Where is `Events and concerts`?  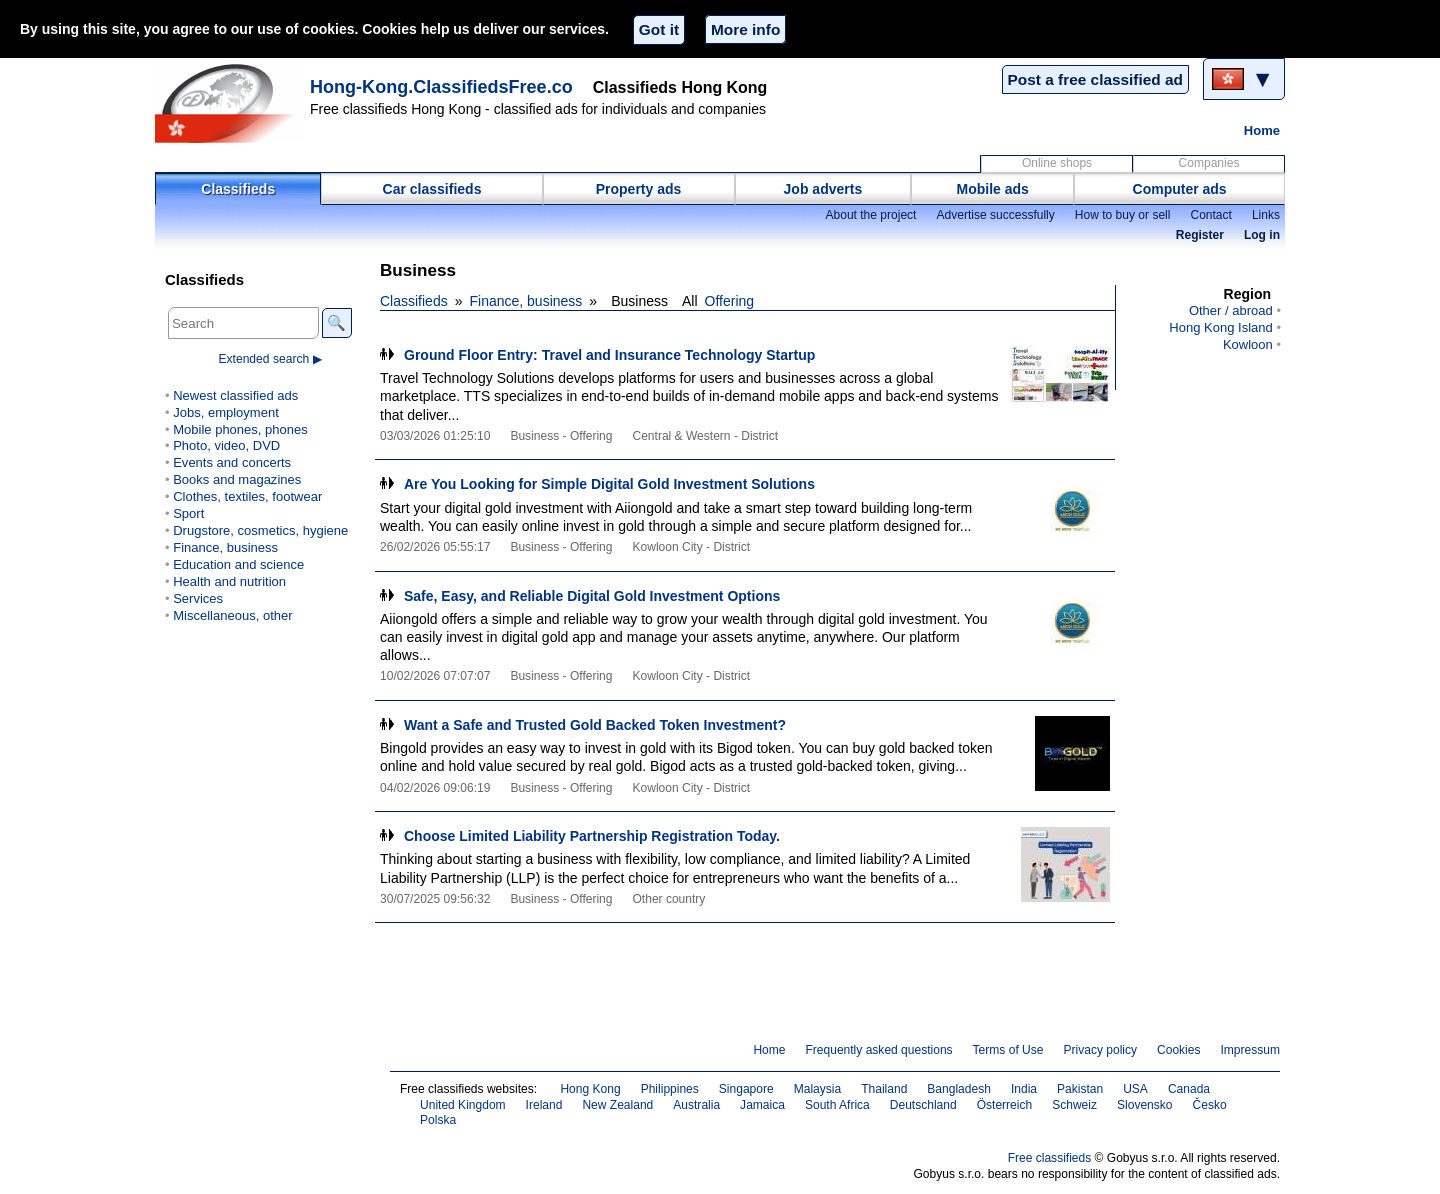
Events and concerts is located at coordinates (232, 462).